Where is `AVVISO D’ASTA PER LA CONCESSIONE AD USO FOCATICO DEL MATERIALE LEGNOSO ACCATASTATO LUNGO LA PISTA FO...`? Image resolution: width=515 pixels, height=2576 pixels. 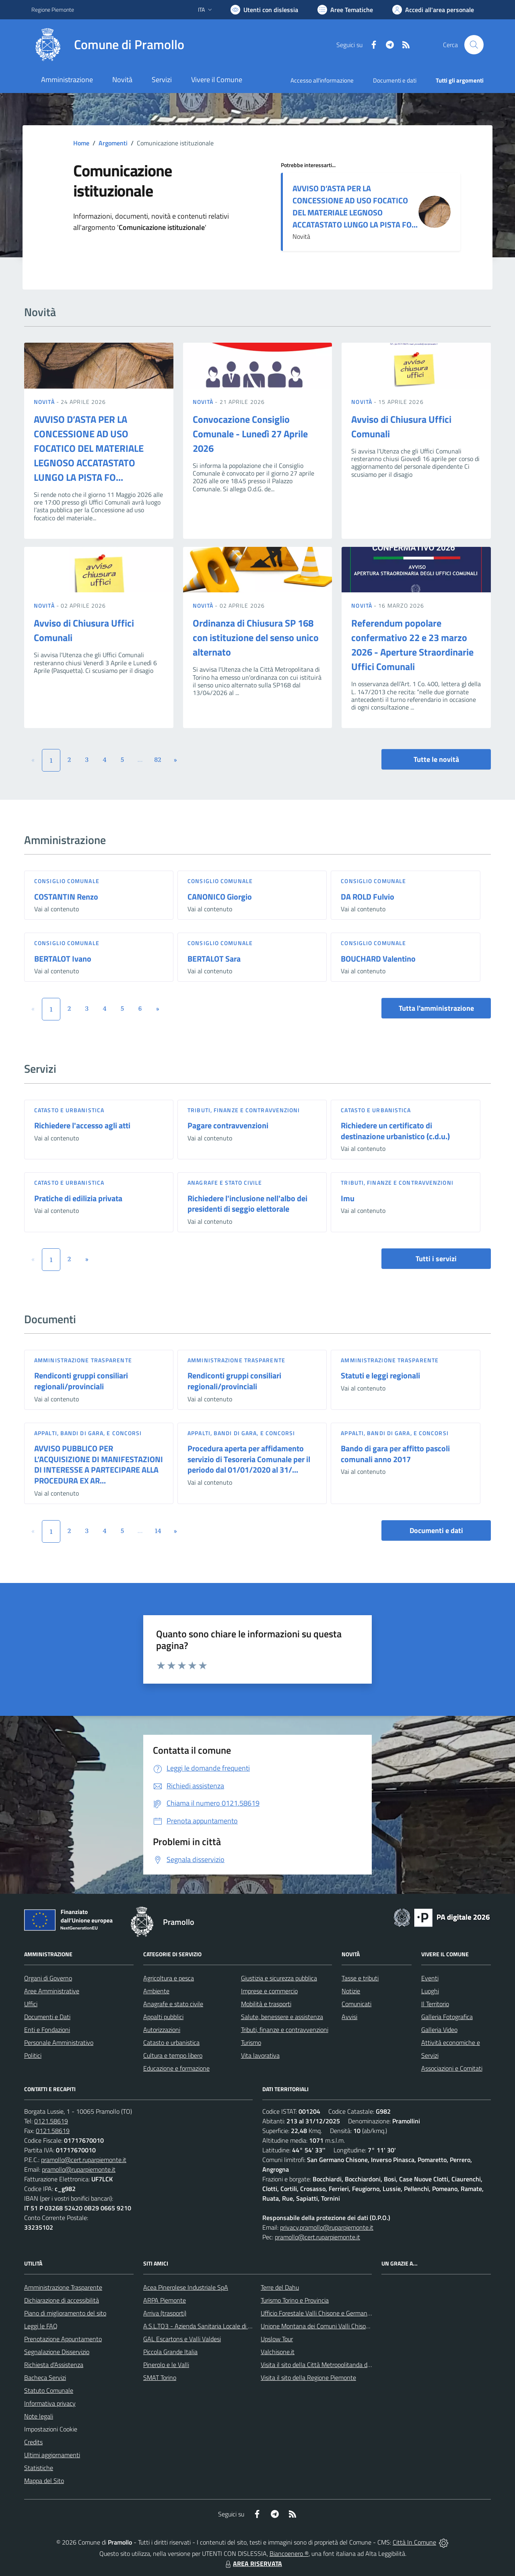 AVVISO D’ASTA PER LA CONCESSIONE AD USO FOCATICO DEL MATERIALE LEGNOSO ACCATASTATO LUNGO LA PISTA FO... is located at coordinates (355, 206).